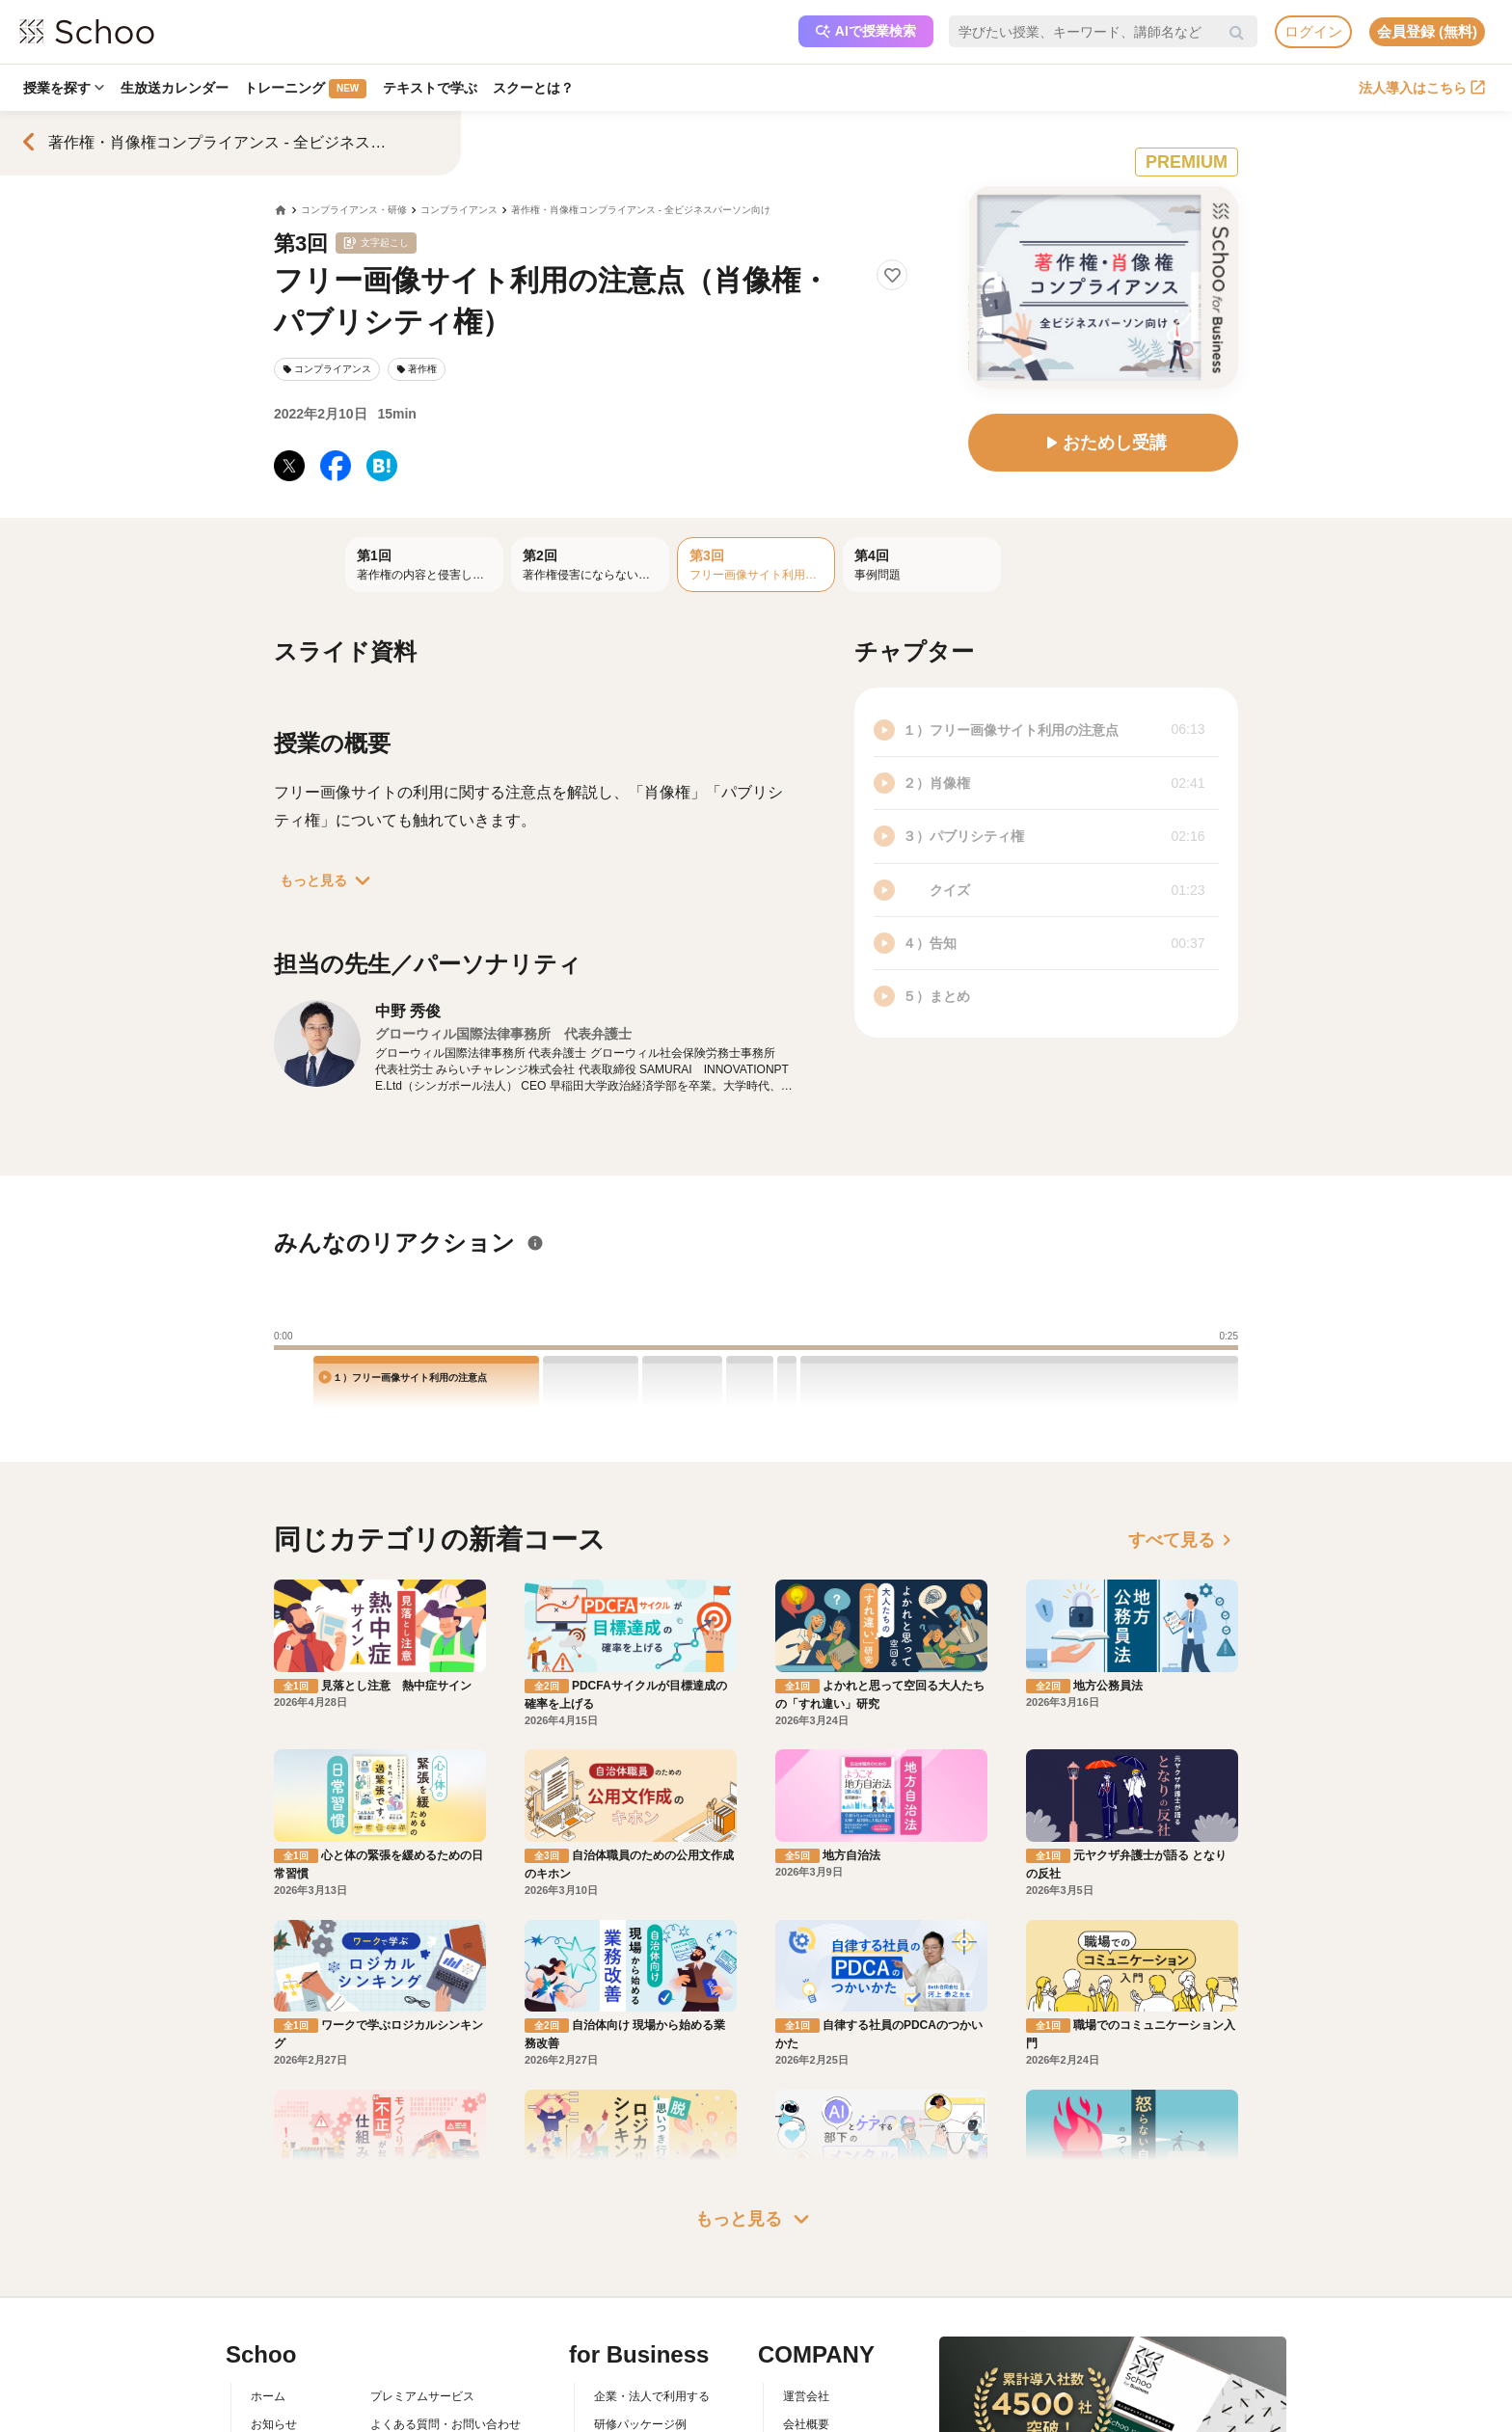  Describe the element at coordinates (540, 87) in the screenshot. I see `スクーとは？` at that location.